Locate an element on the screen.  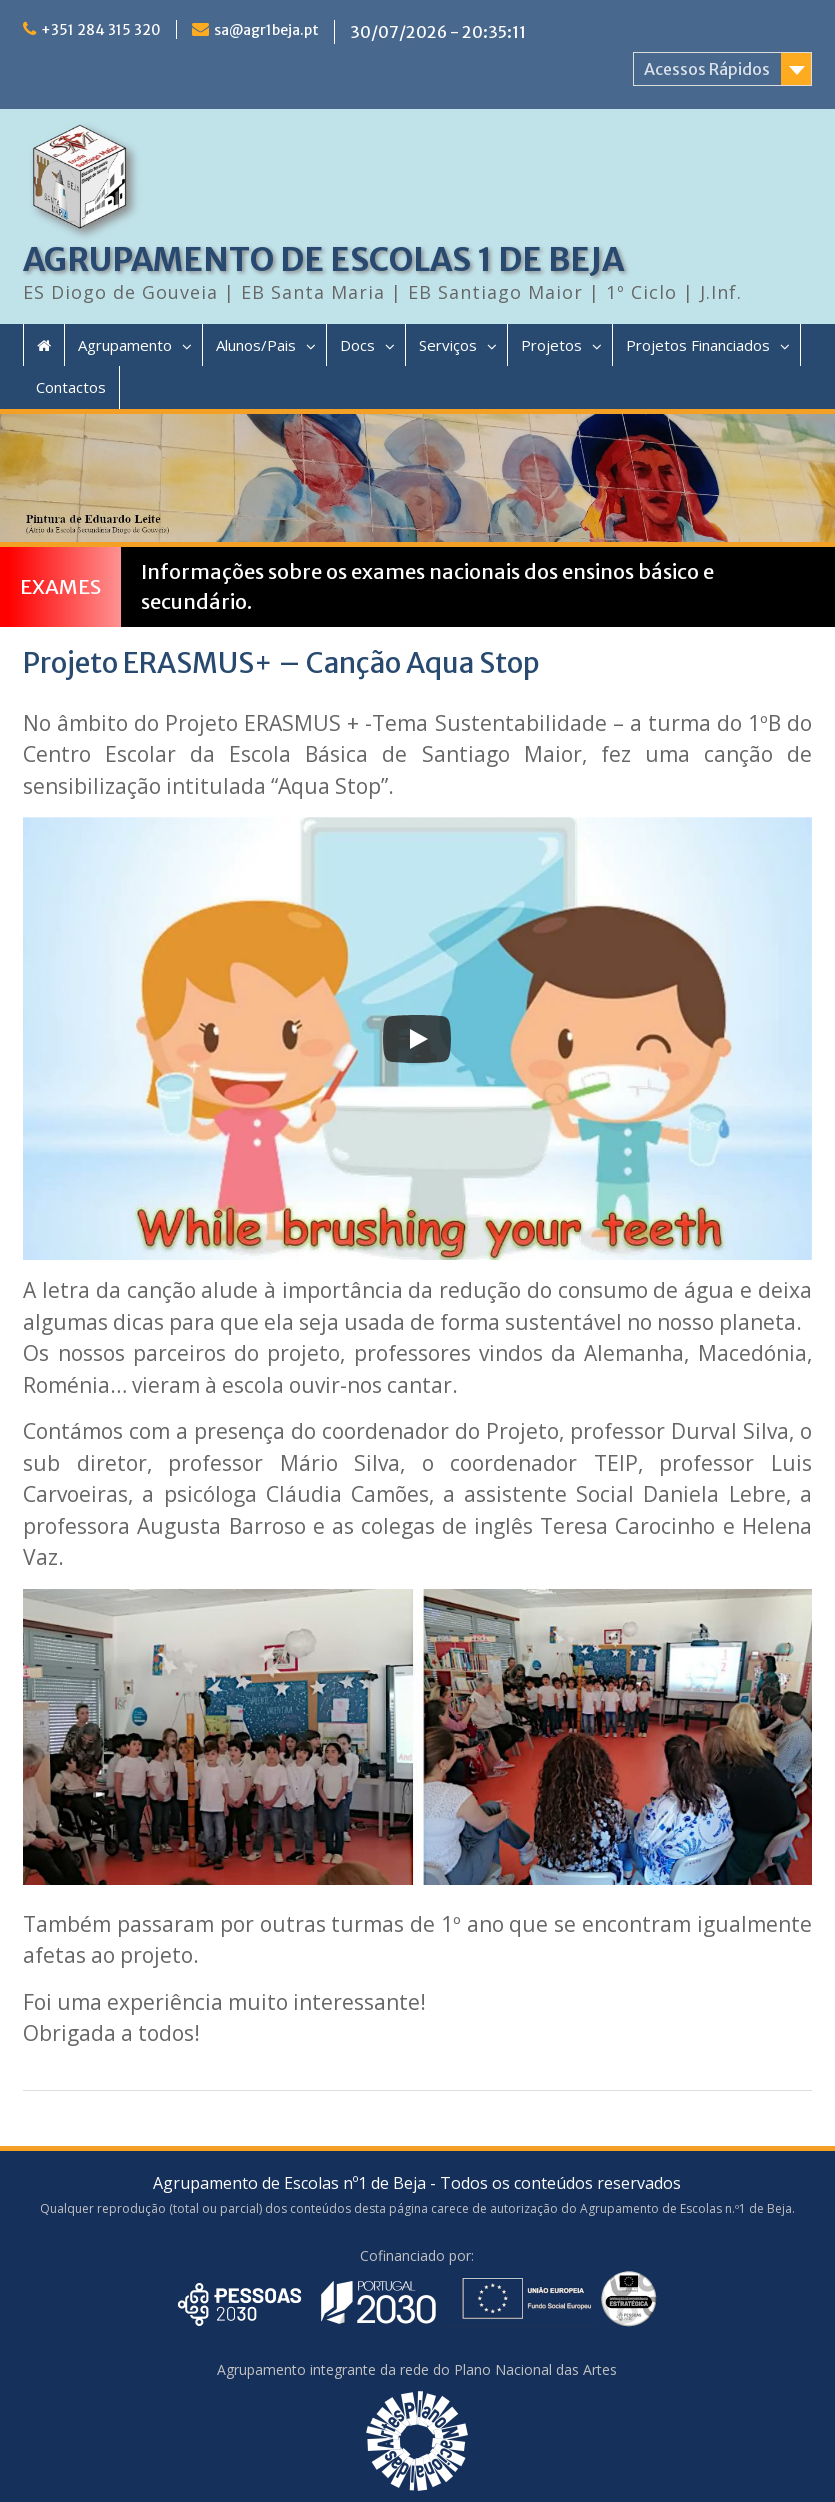
Agrupamento is located at coordinates (125, 345).